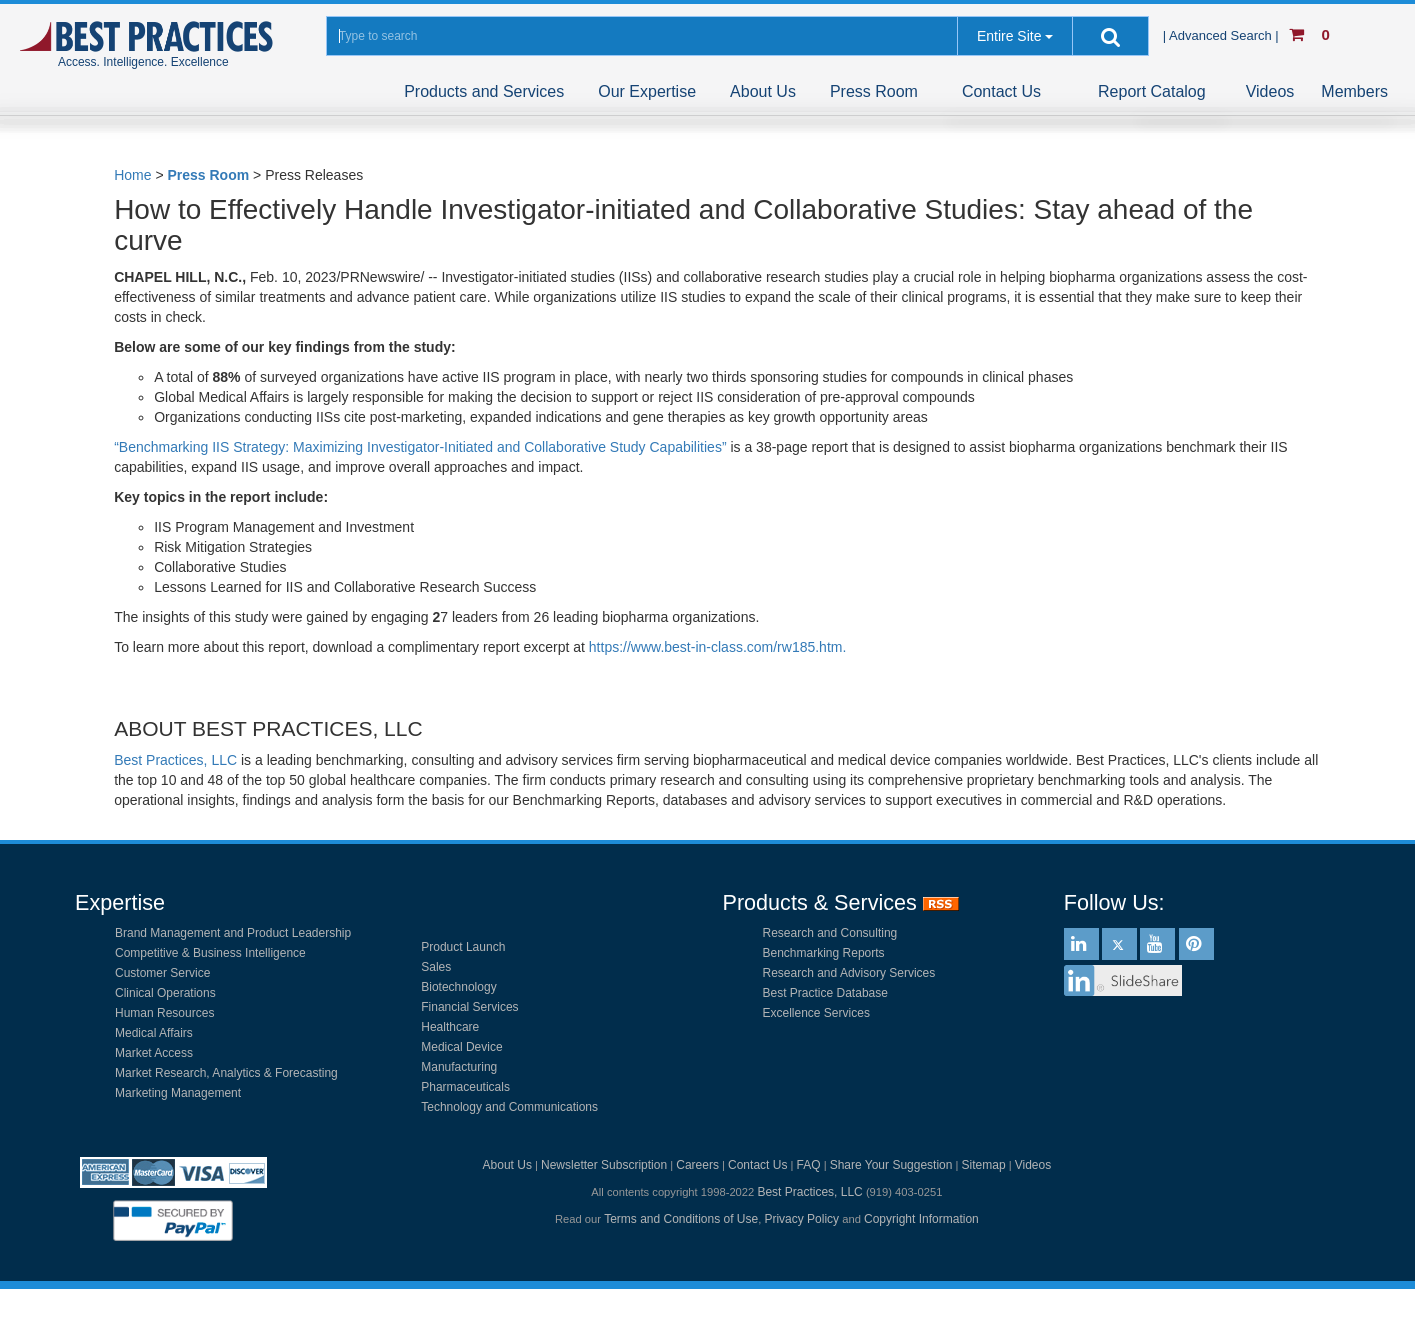  I want to click on Medical Device, so click(461, 1047).